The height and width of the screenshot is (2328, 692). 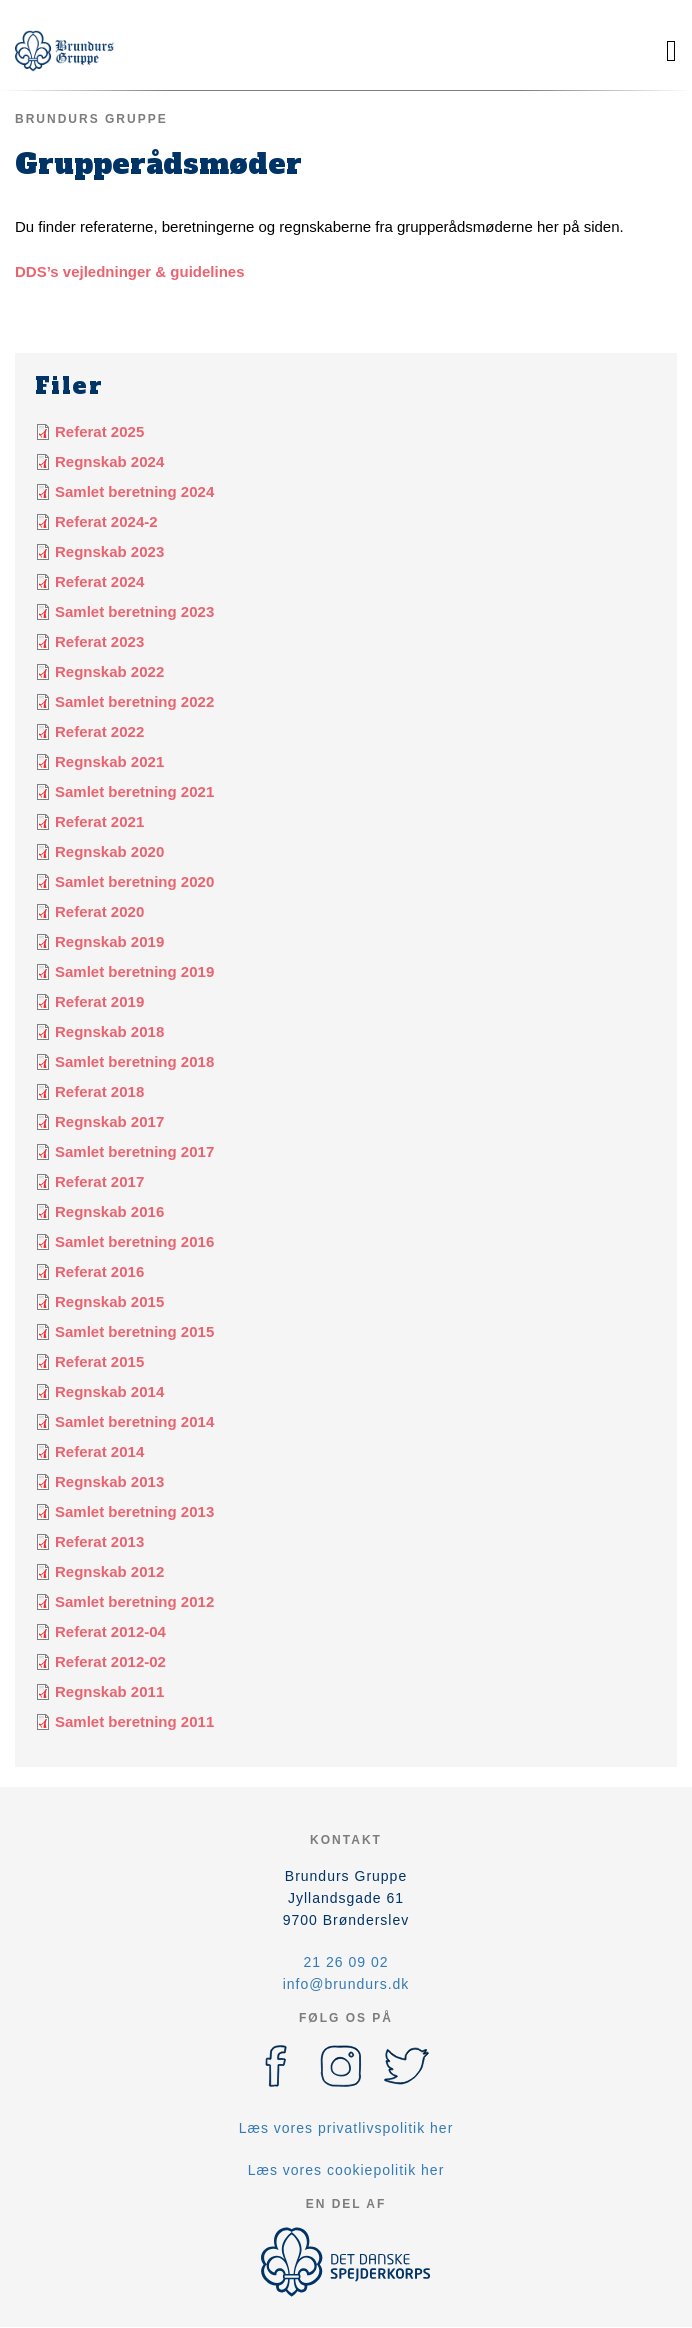 I want to click on 21 26 09 02, so click(x=346, y=1962).